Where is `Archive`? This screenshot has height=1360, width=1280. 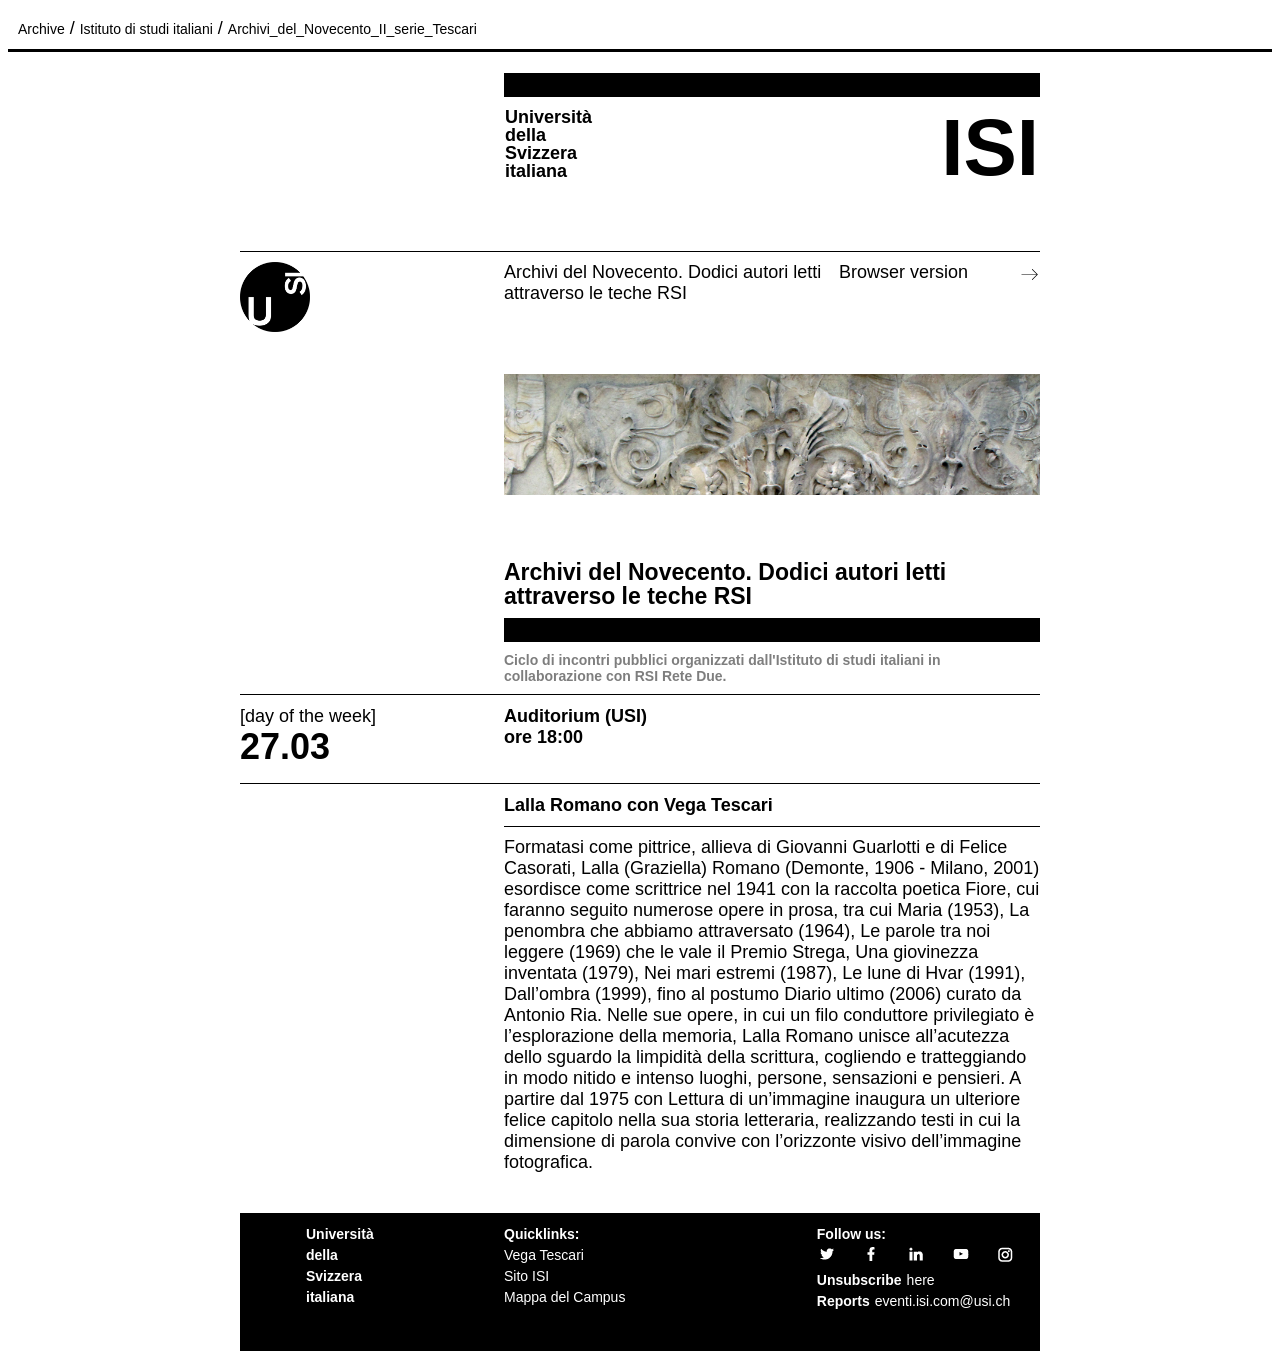 Archive is located at coordinates (41, 29).